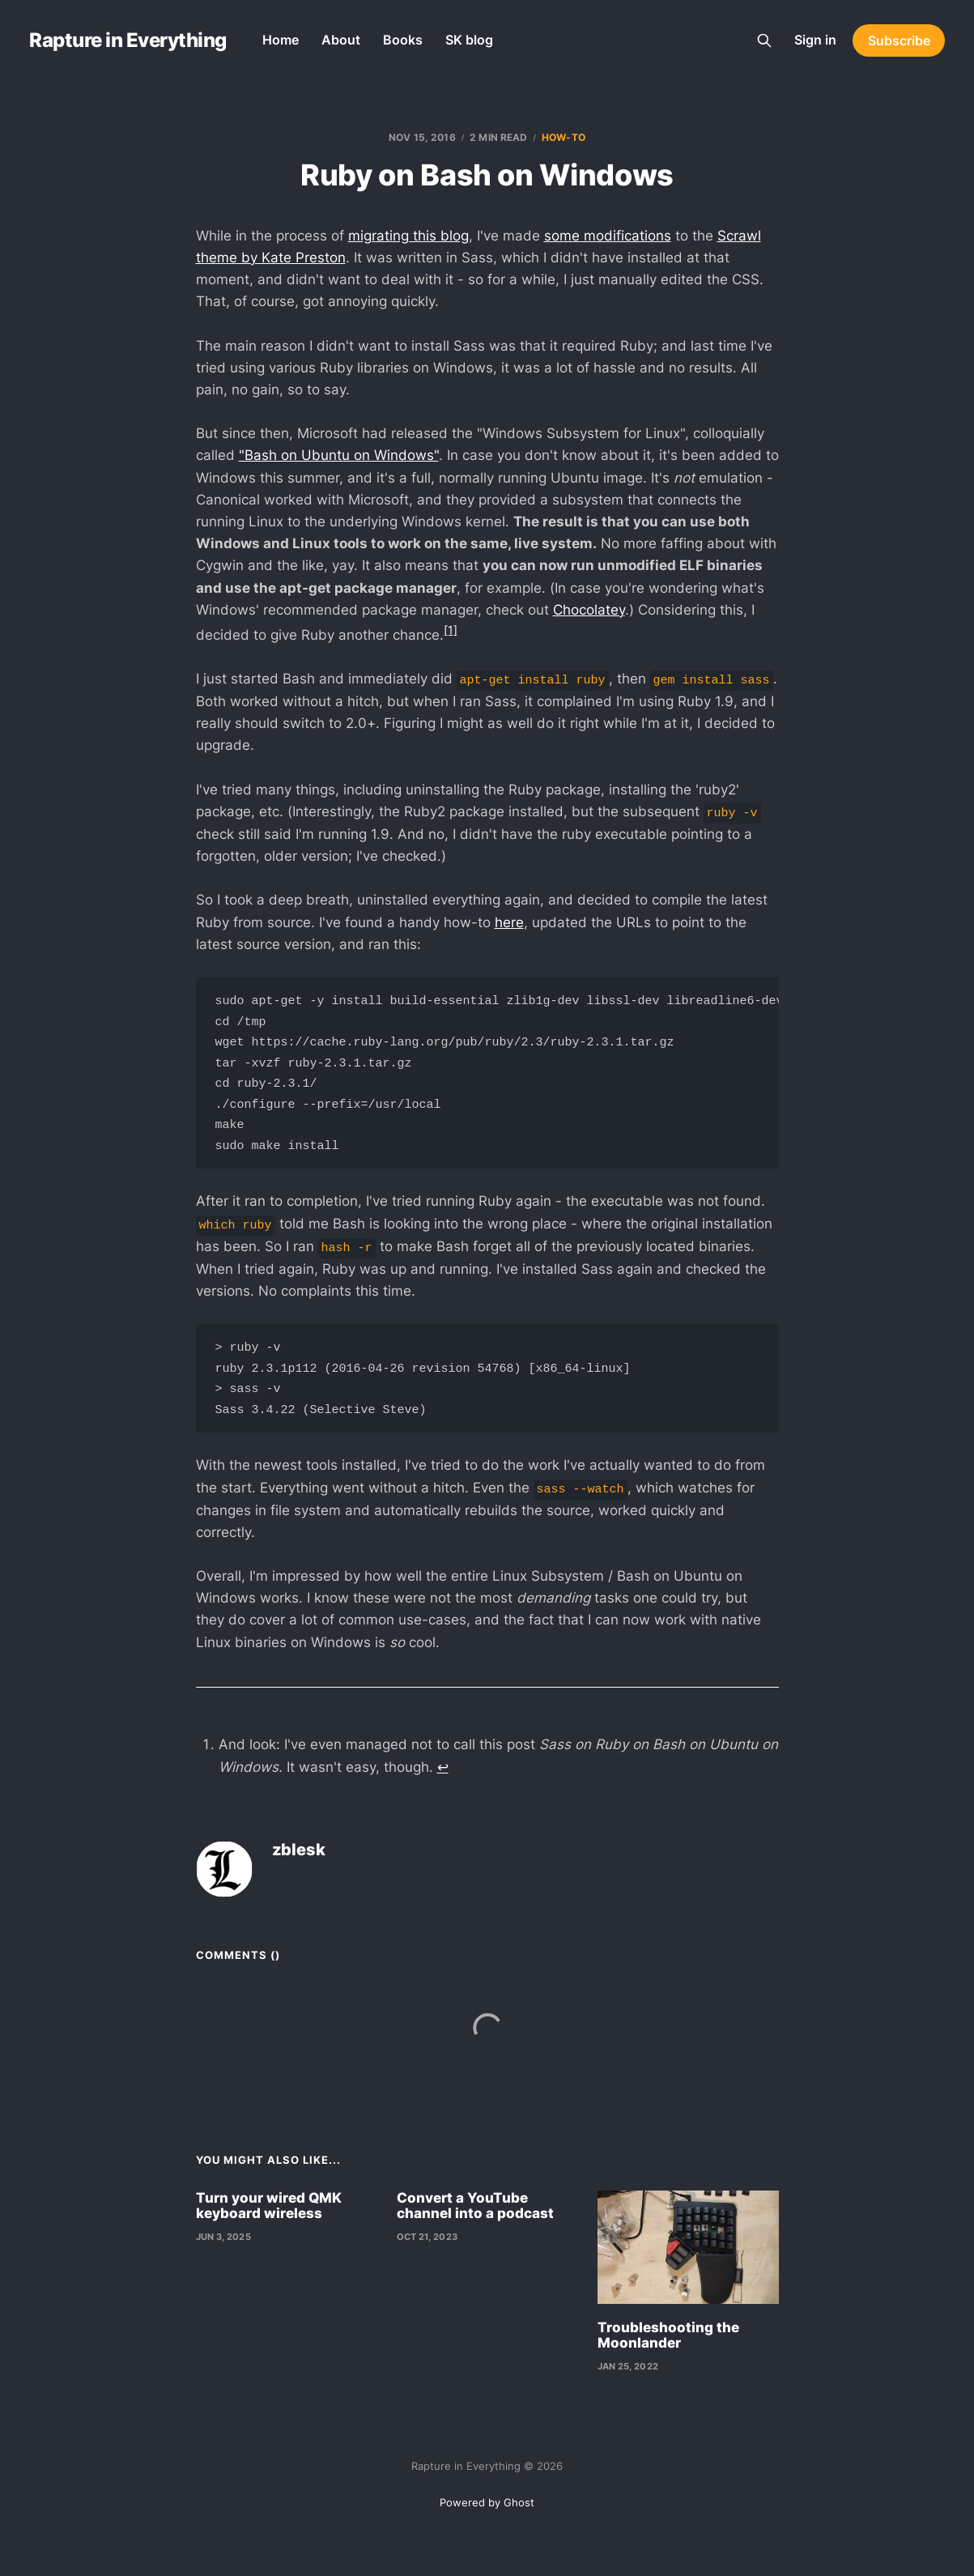 The height and width of the screenshot is (2576, 974). Describe the element at coordinates (269, 2225) in the screenshot. I see `Turn your wired QMK keyboard wireless` at that location.